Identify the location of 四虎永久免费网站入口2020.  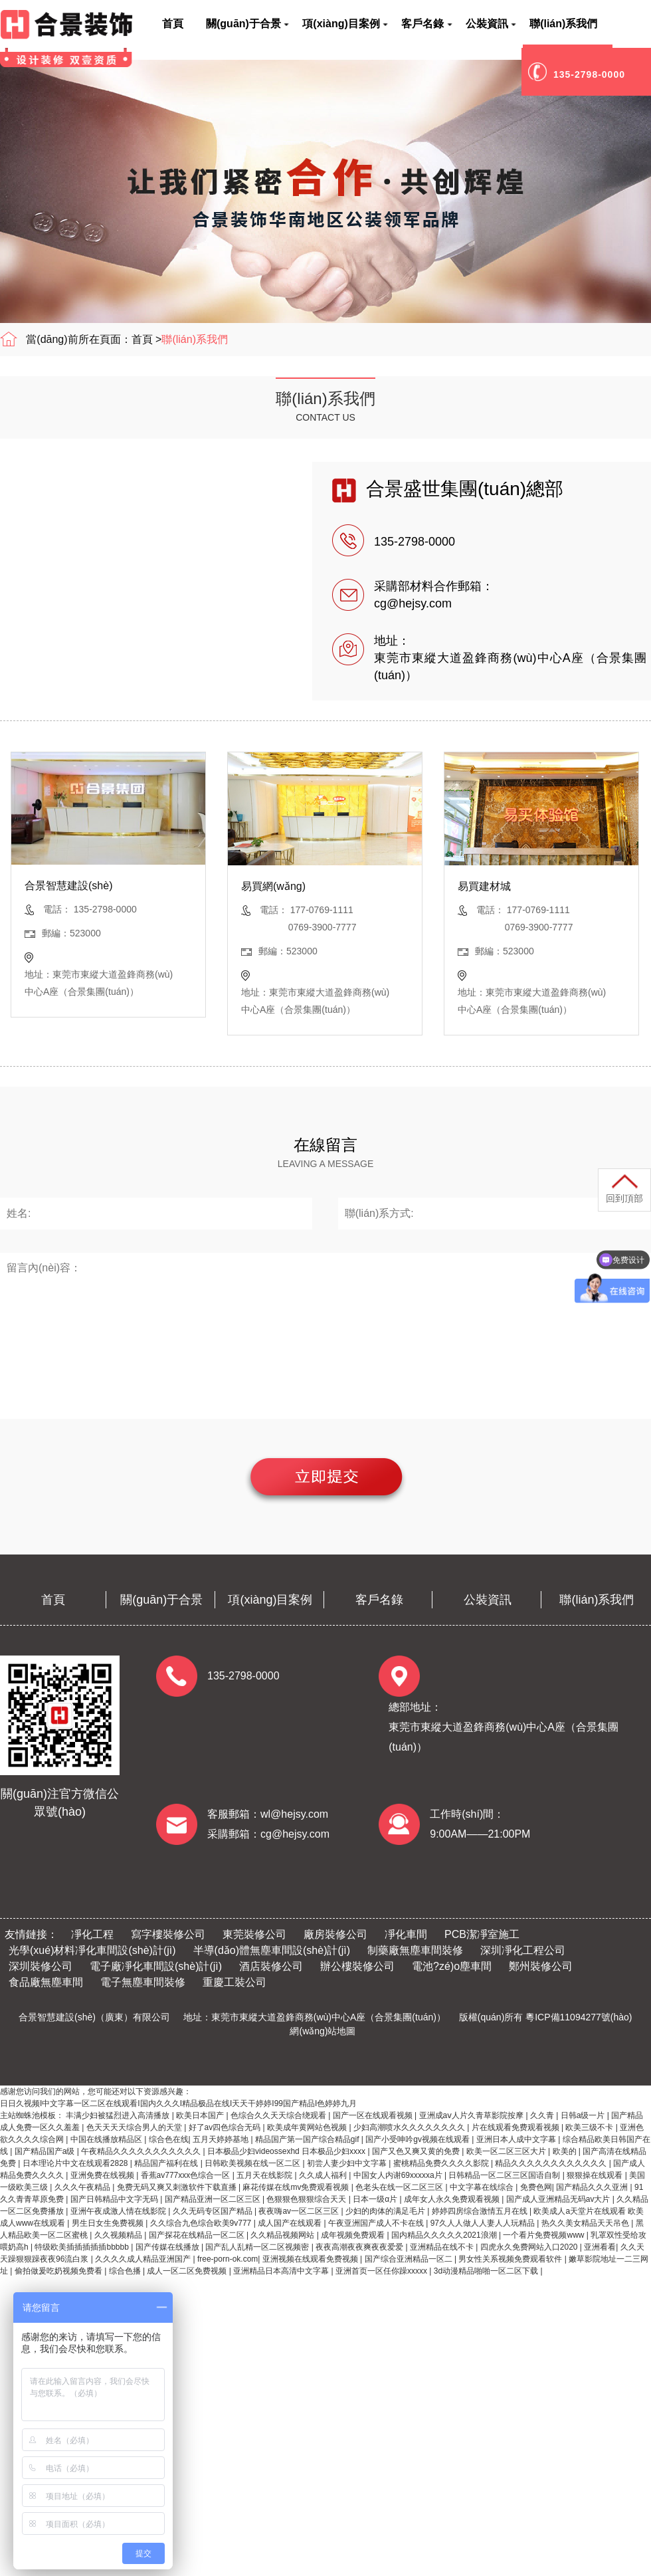
(530, 2247).